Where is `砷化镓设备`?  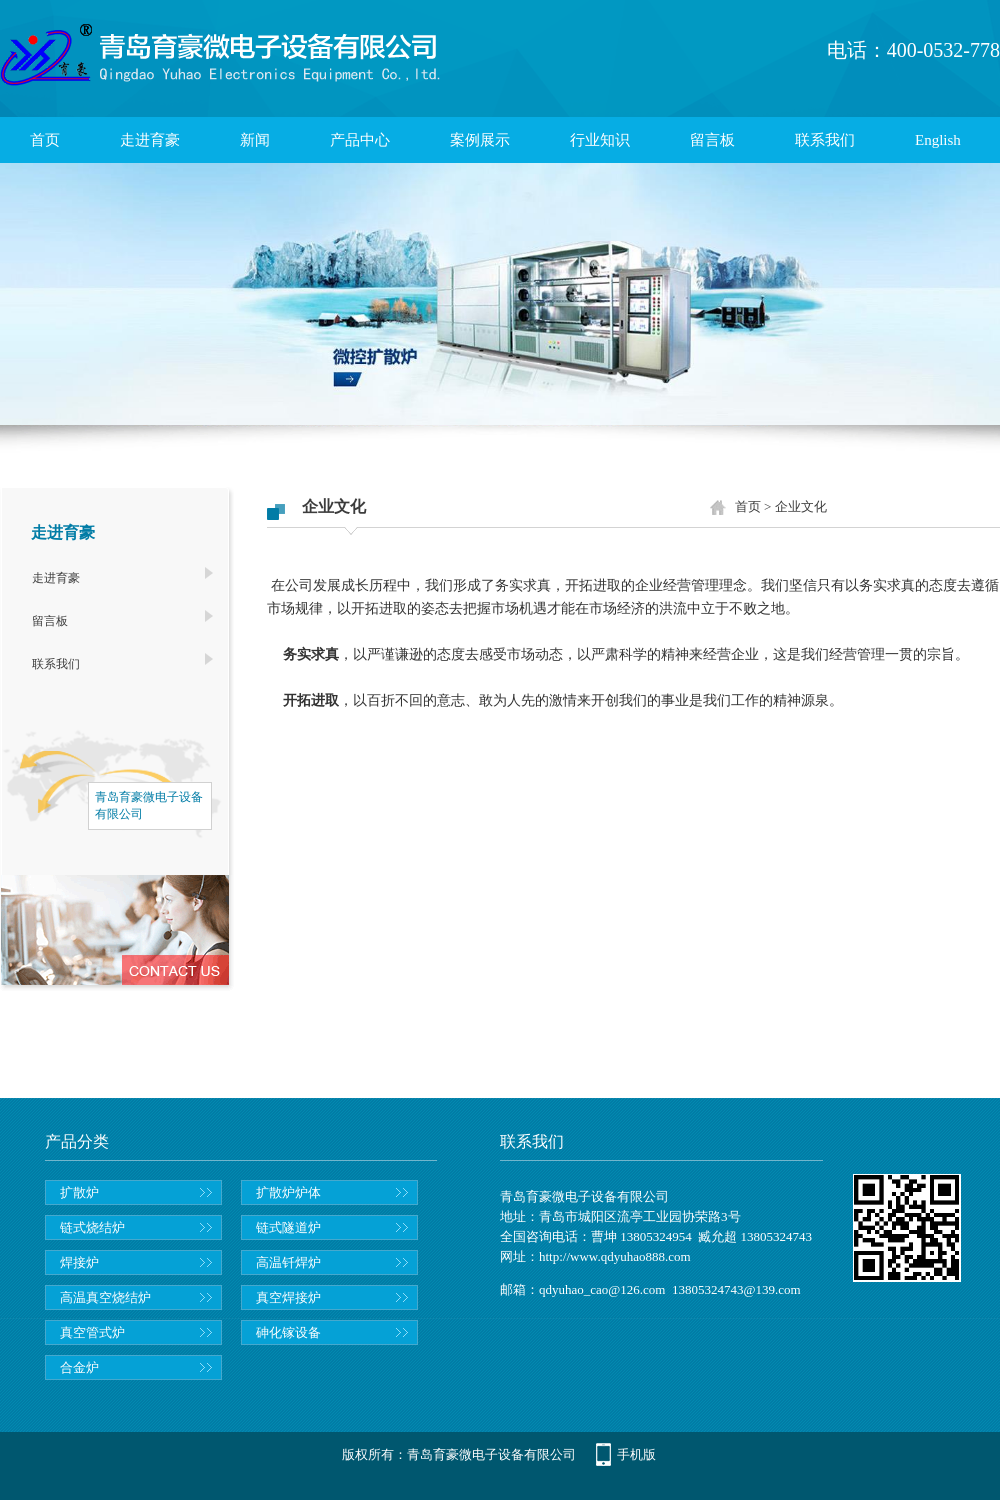
砷化镓设备 is located at coordinates (288, 1332).